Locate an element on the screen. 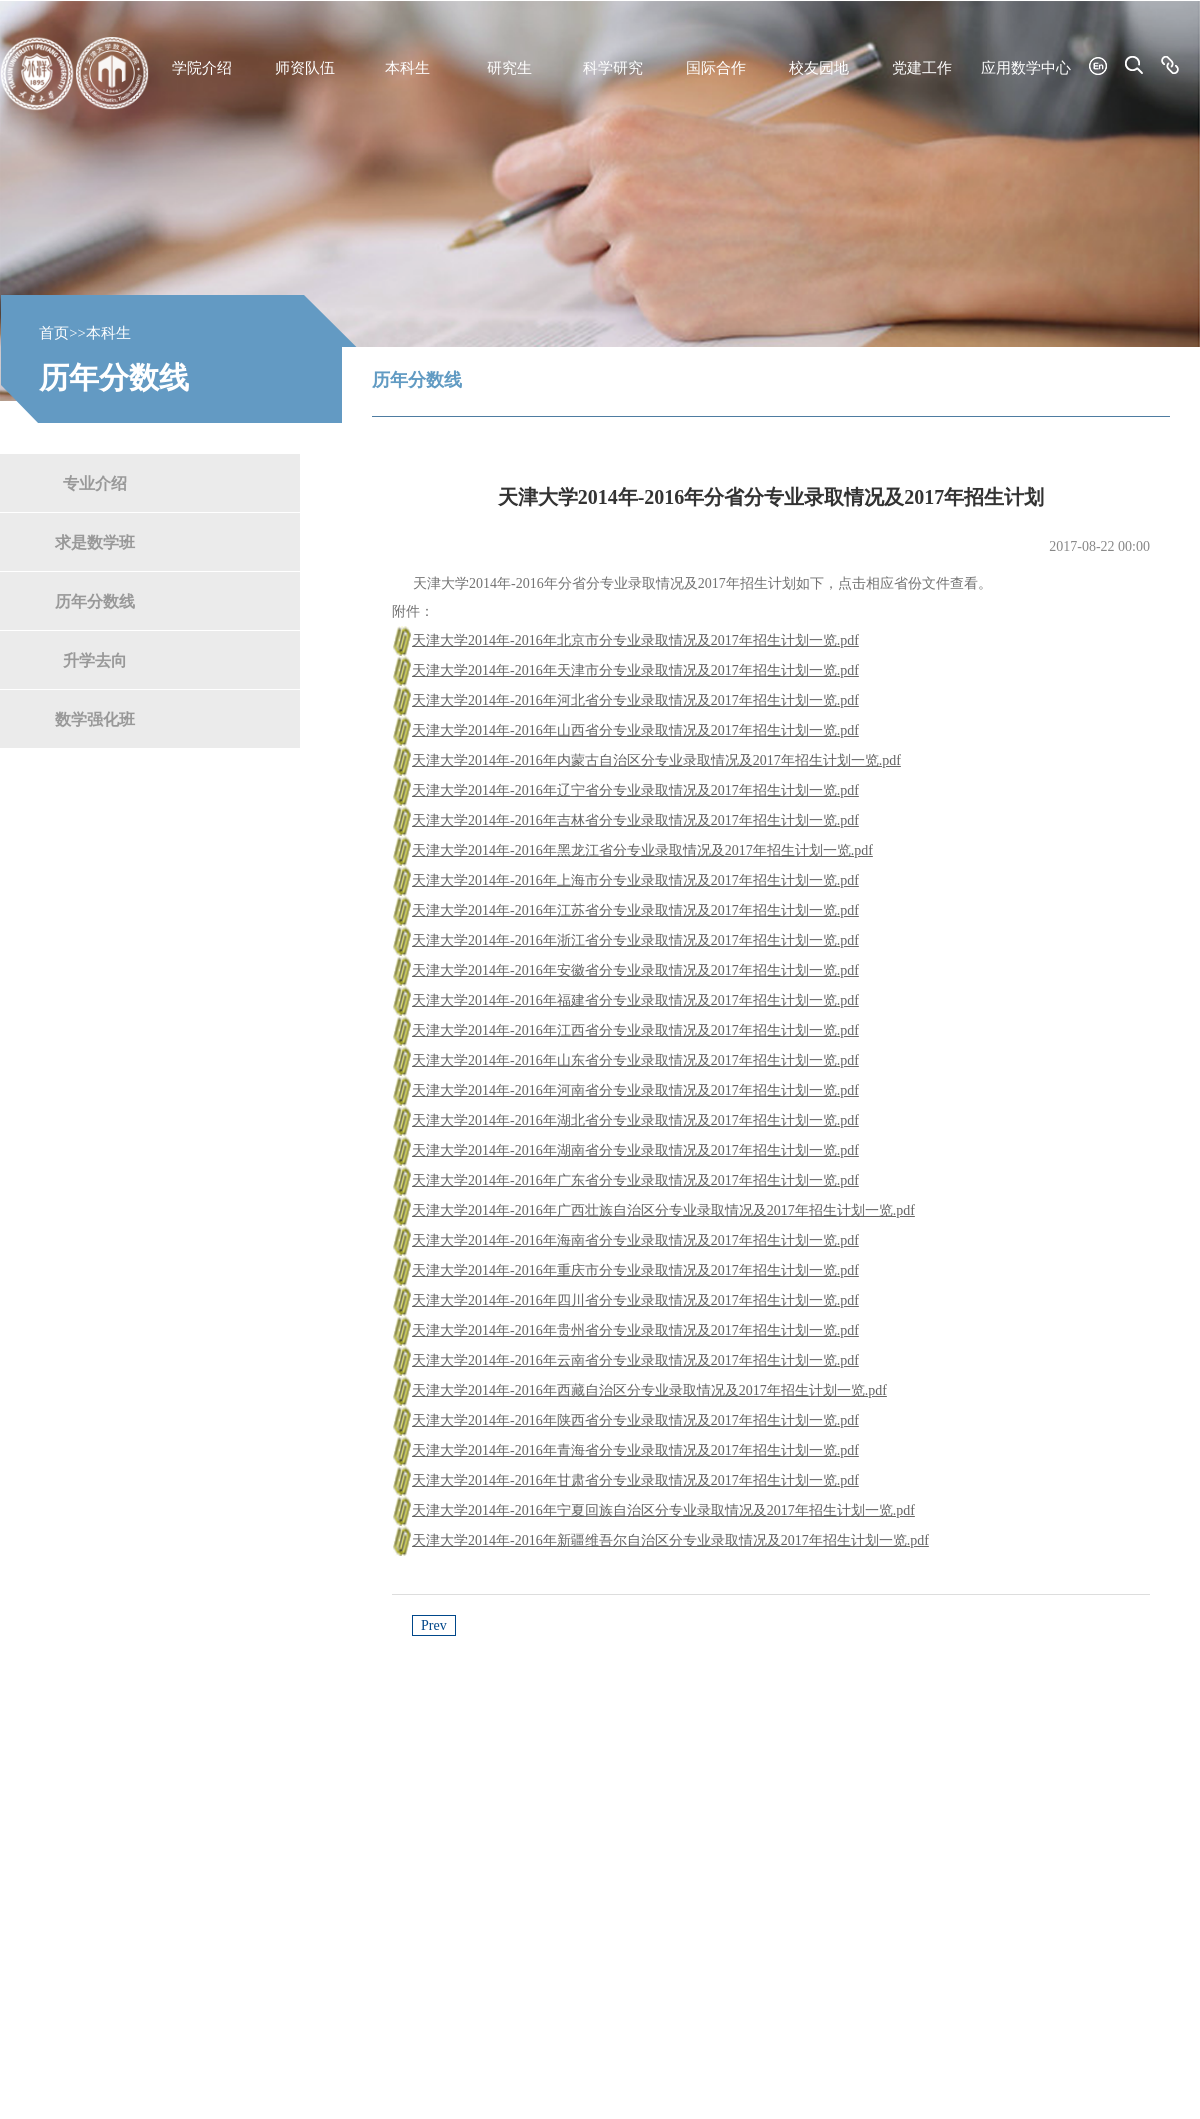  数学强化班 is located at coordinates (95, 718).